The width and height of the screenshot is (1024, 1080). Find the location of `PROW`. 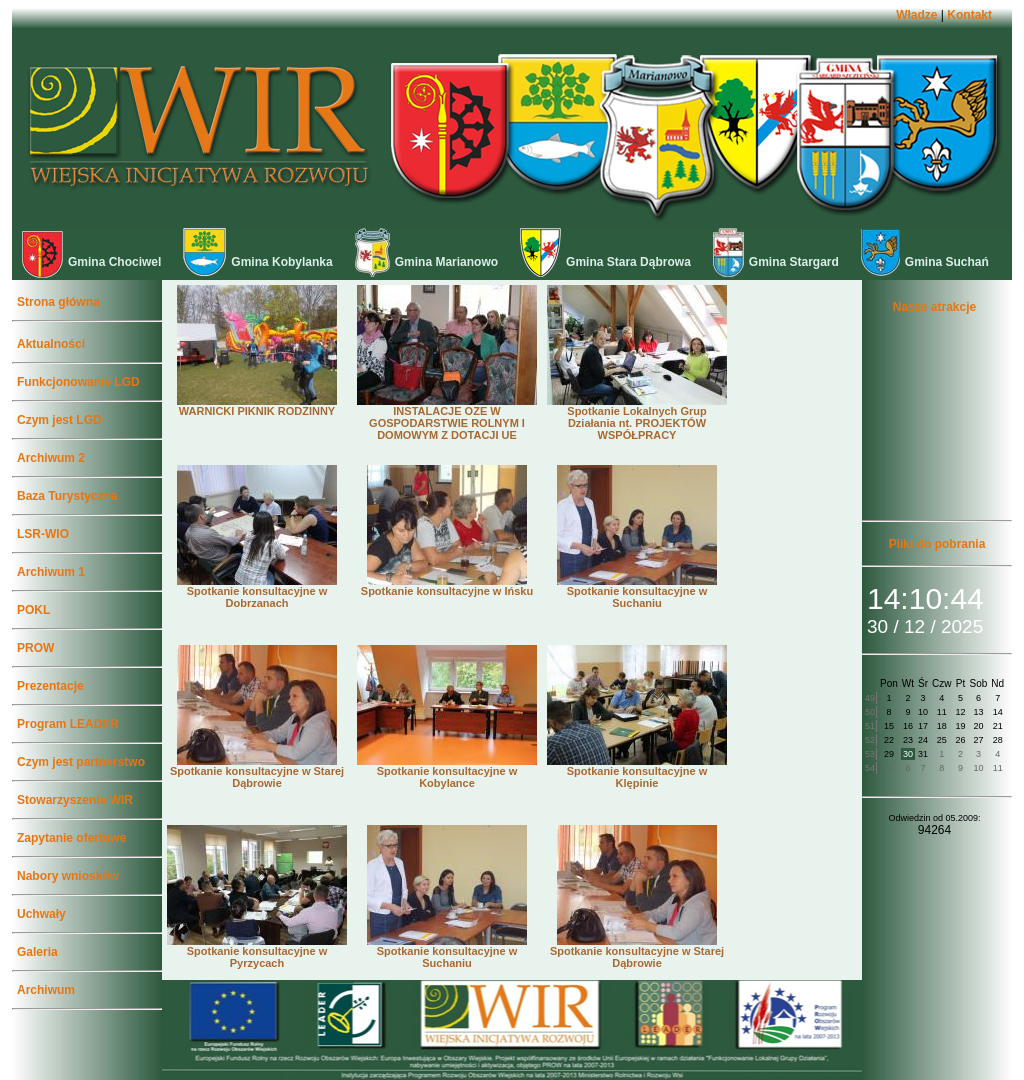

PROW is located at coordinates (35, 648).